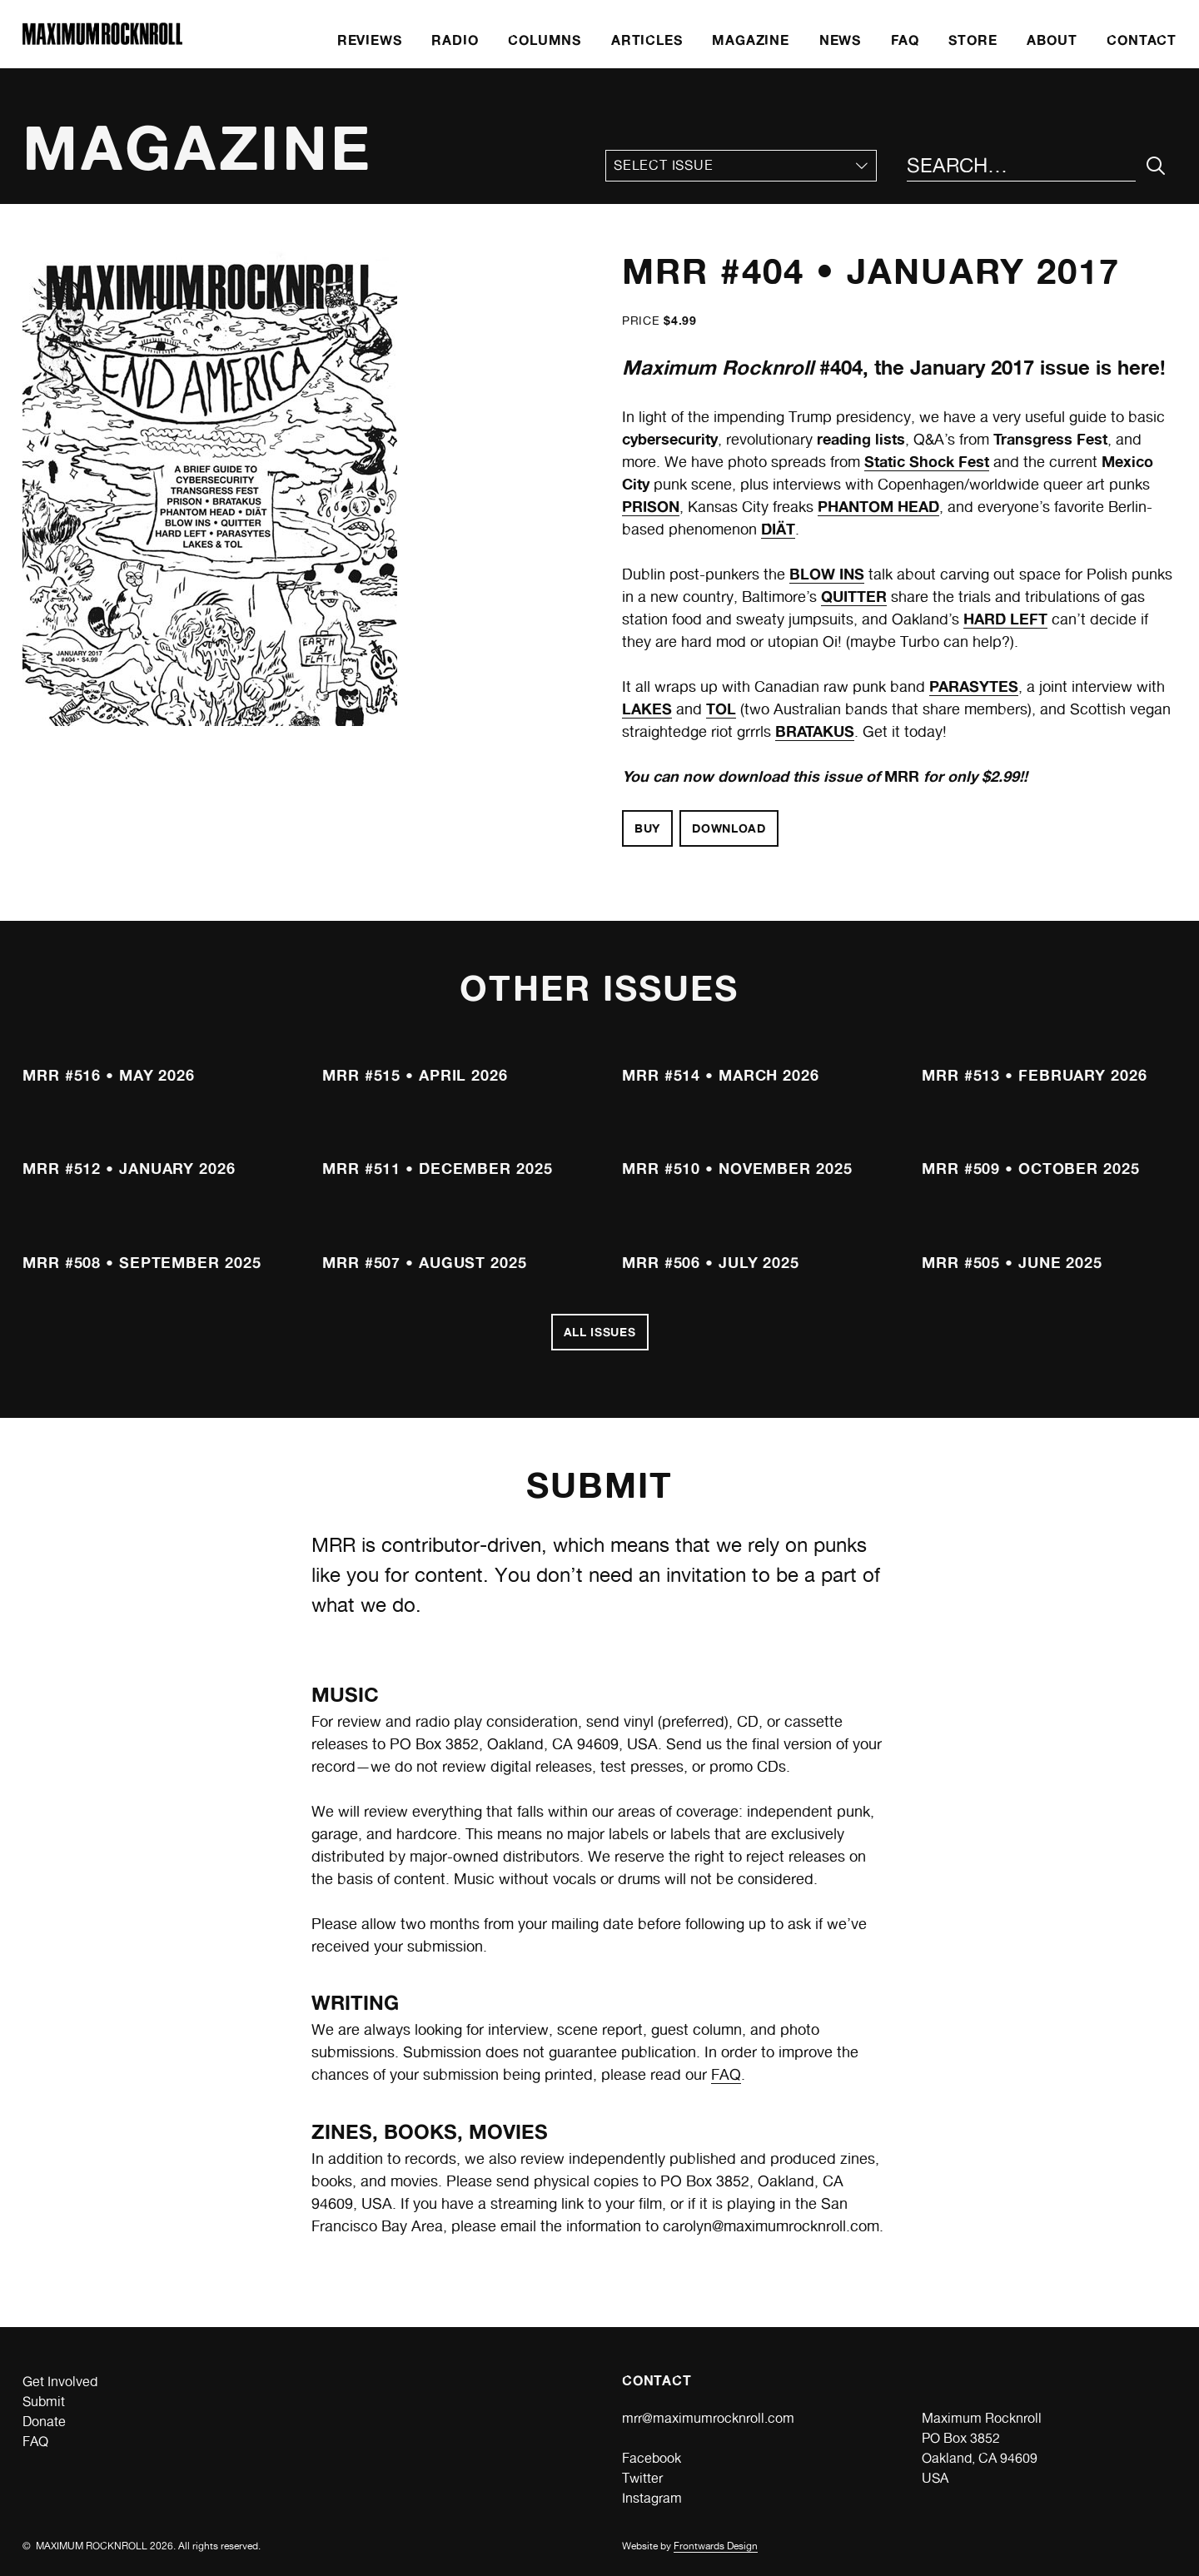 Image resolution: width=1199 pixels, height=2576 pixels. I want to click on Static Shock Fest, so click(926, 461).